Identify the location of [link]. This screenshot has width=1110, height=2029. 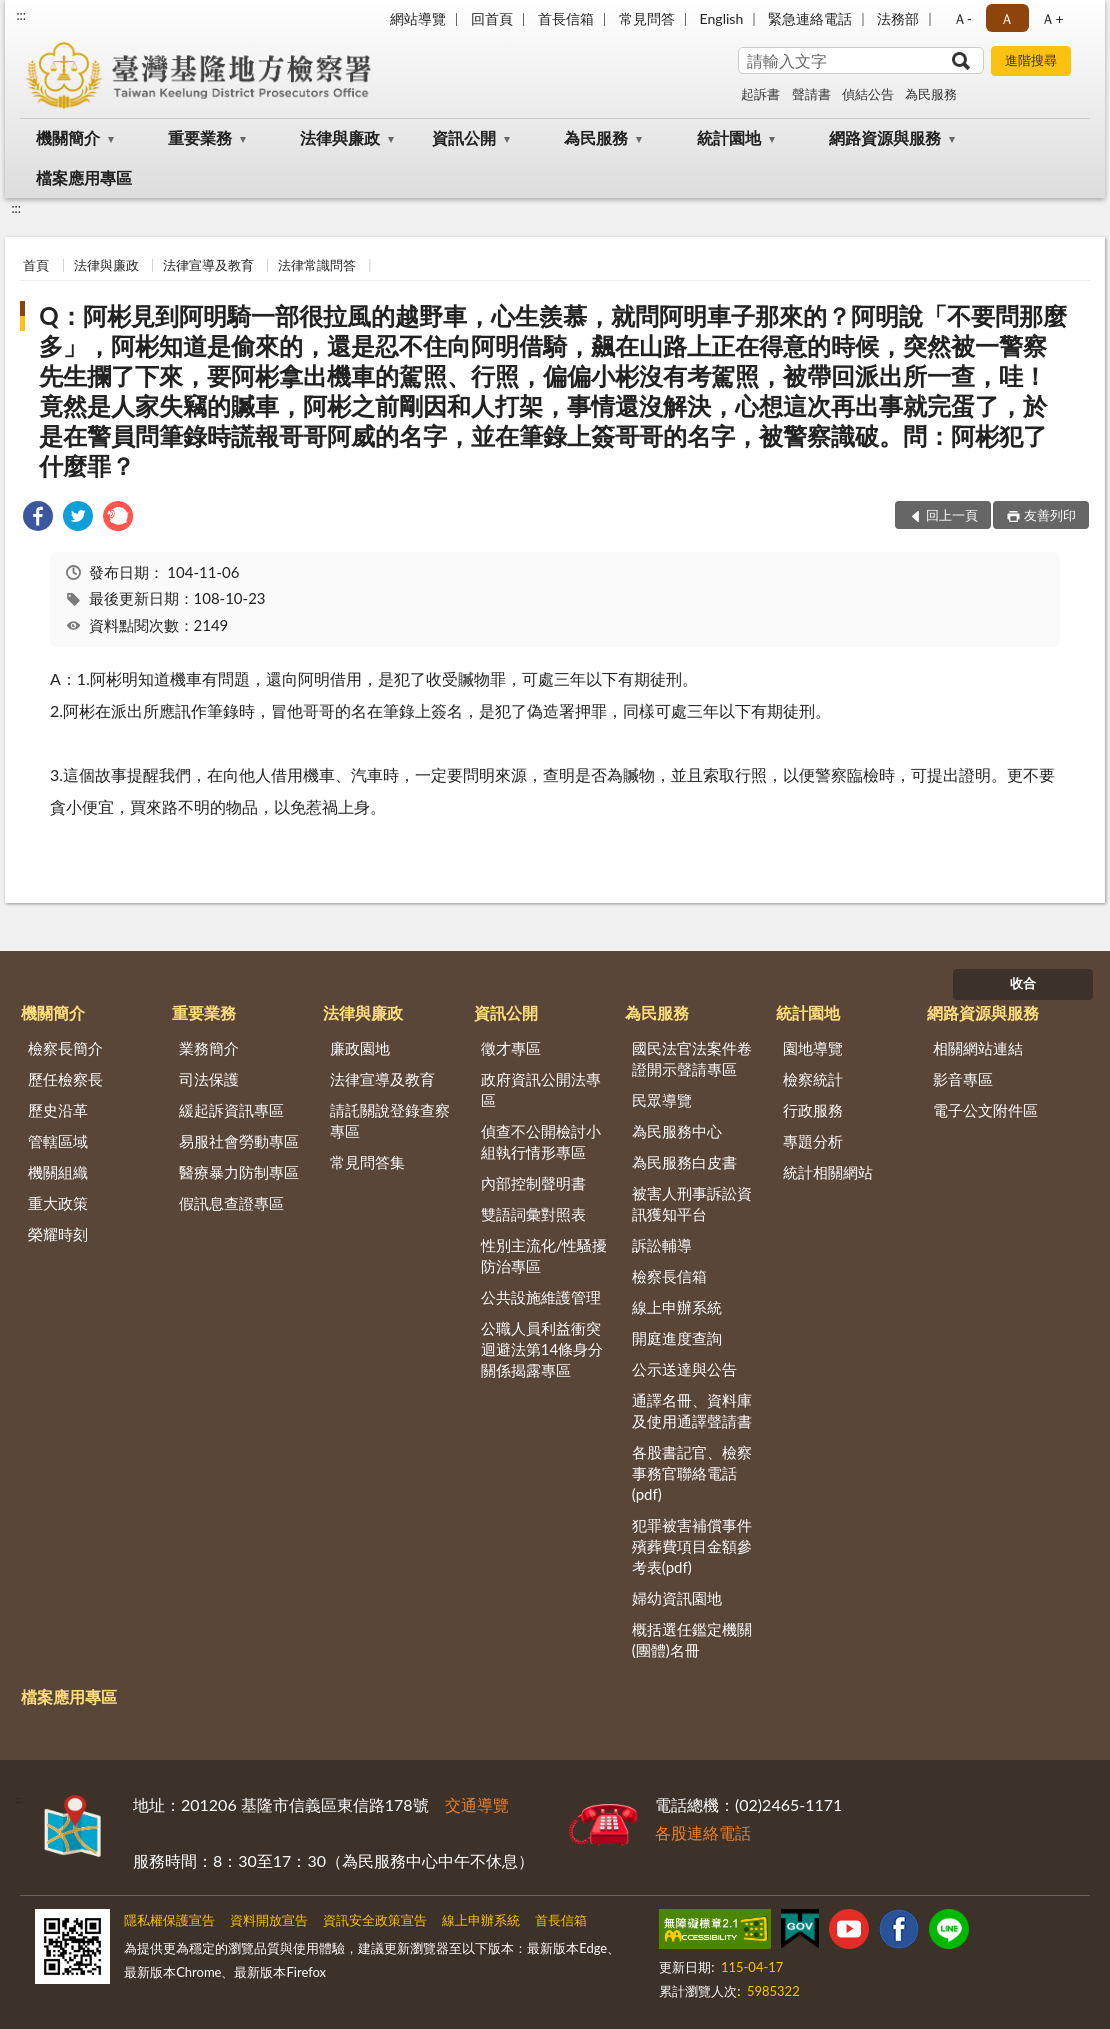
(38, 518).